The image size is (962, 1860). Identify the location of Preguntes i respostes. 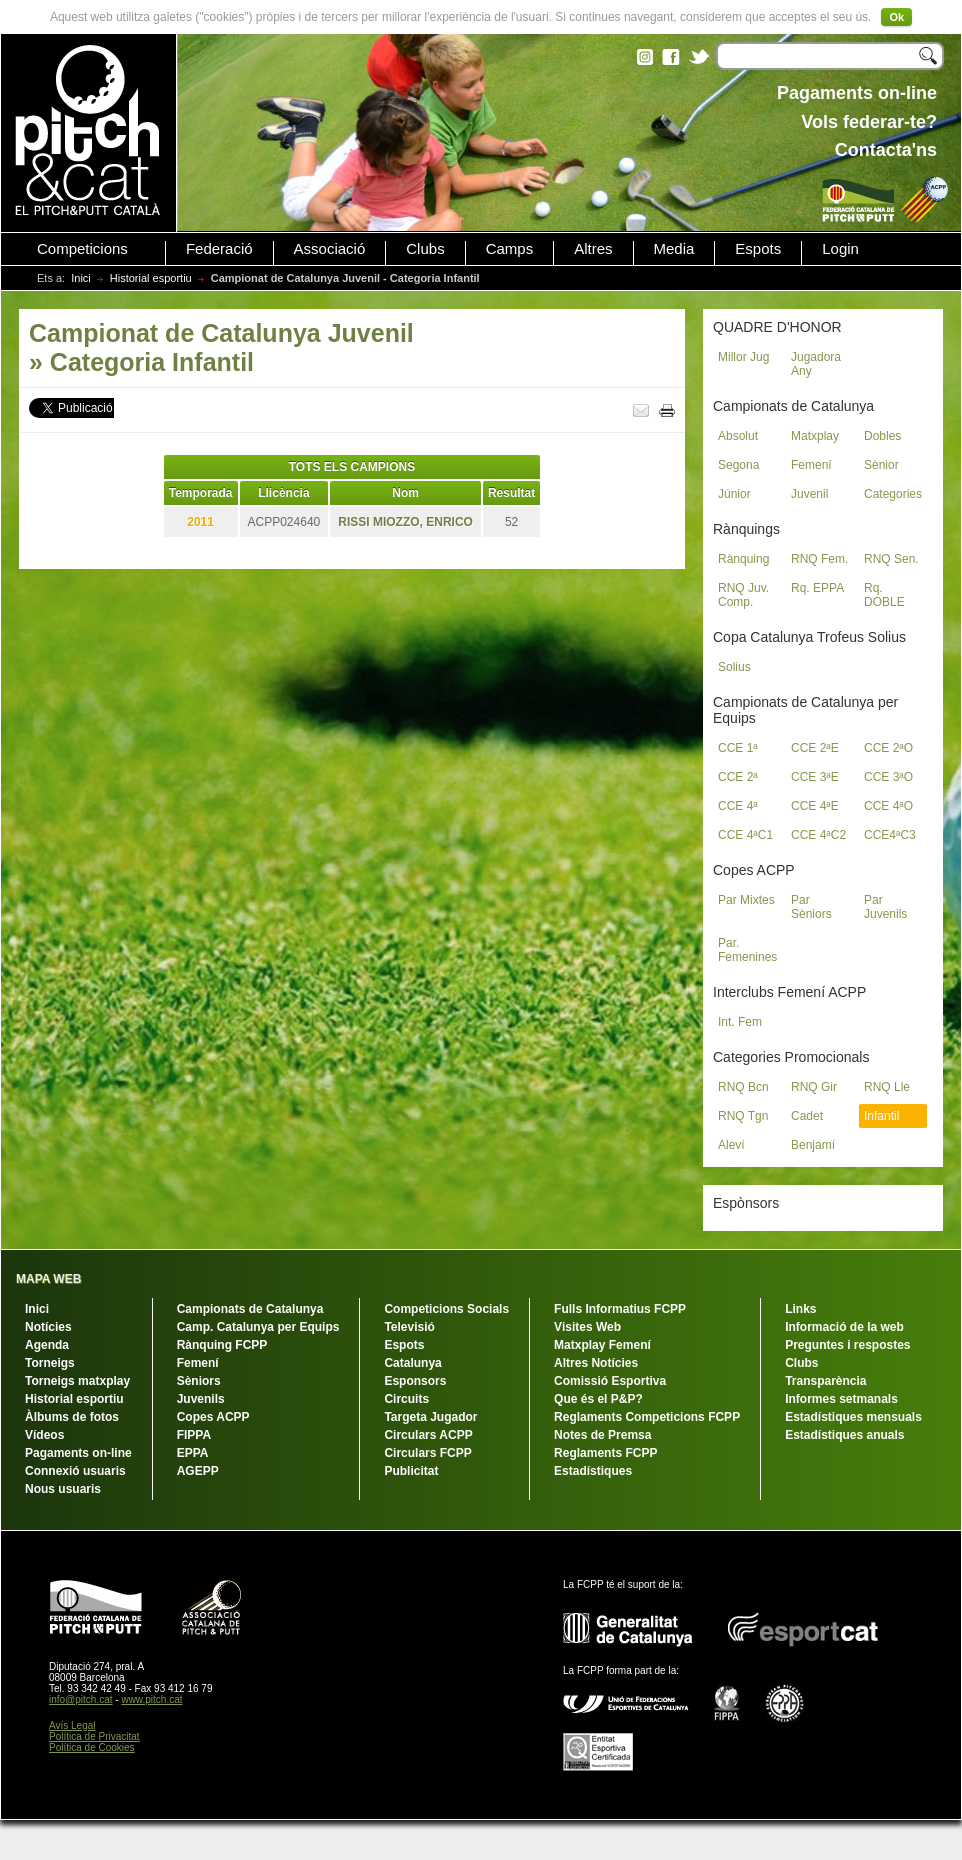
(847, 1345).